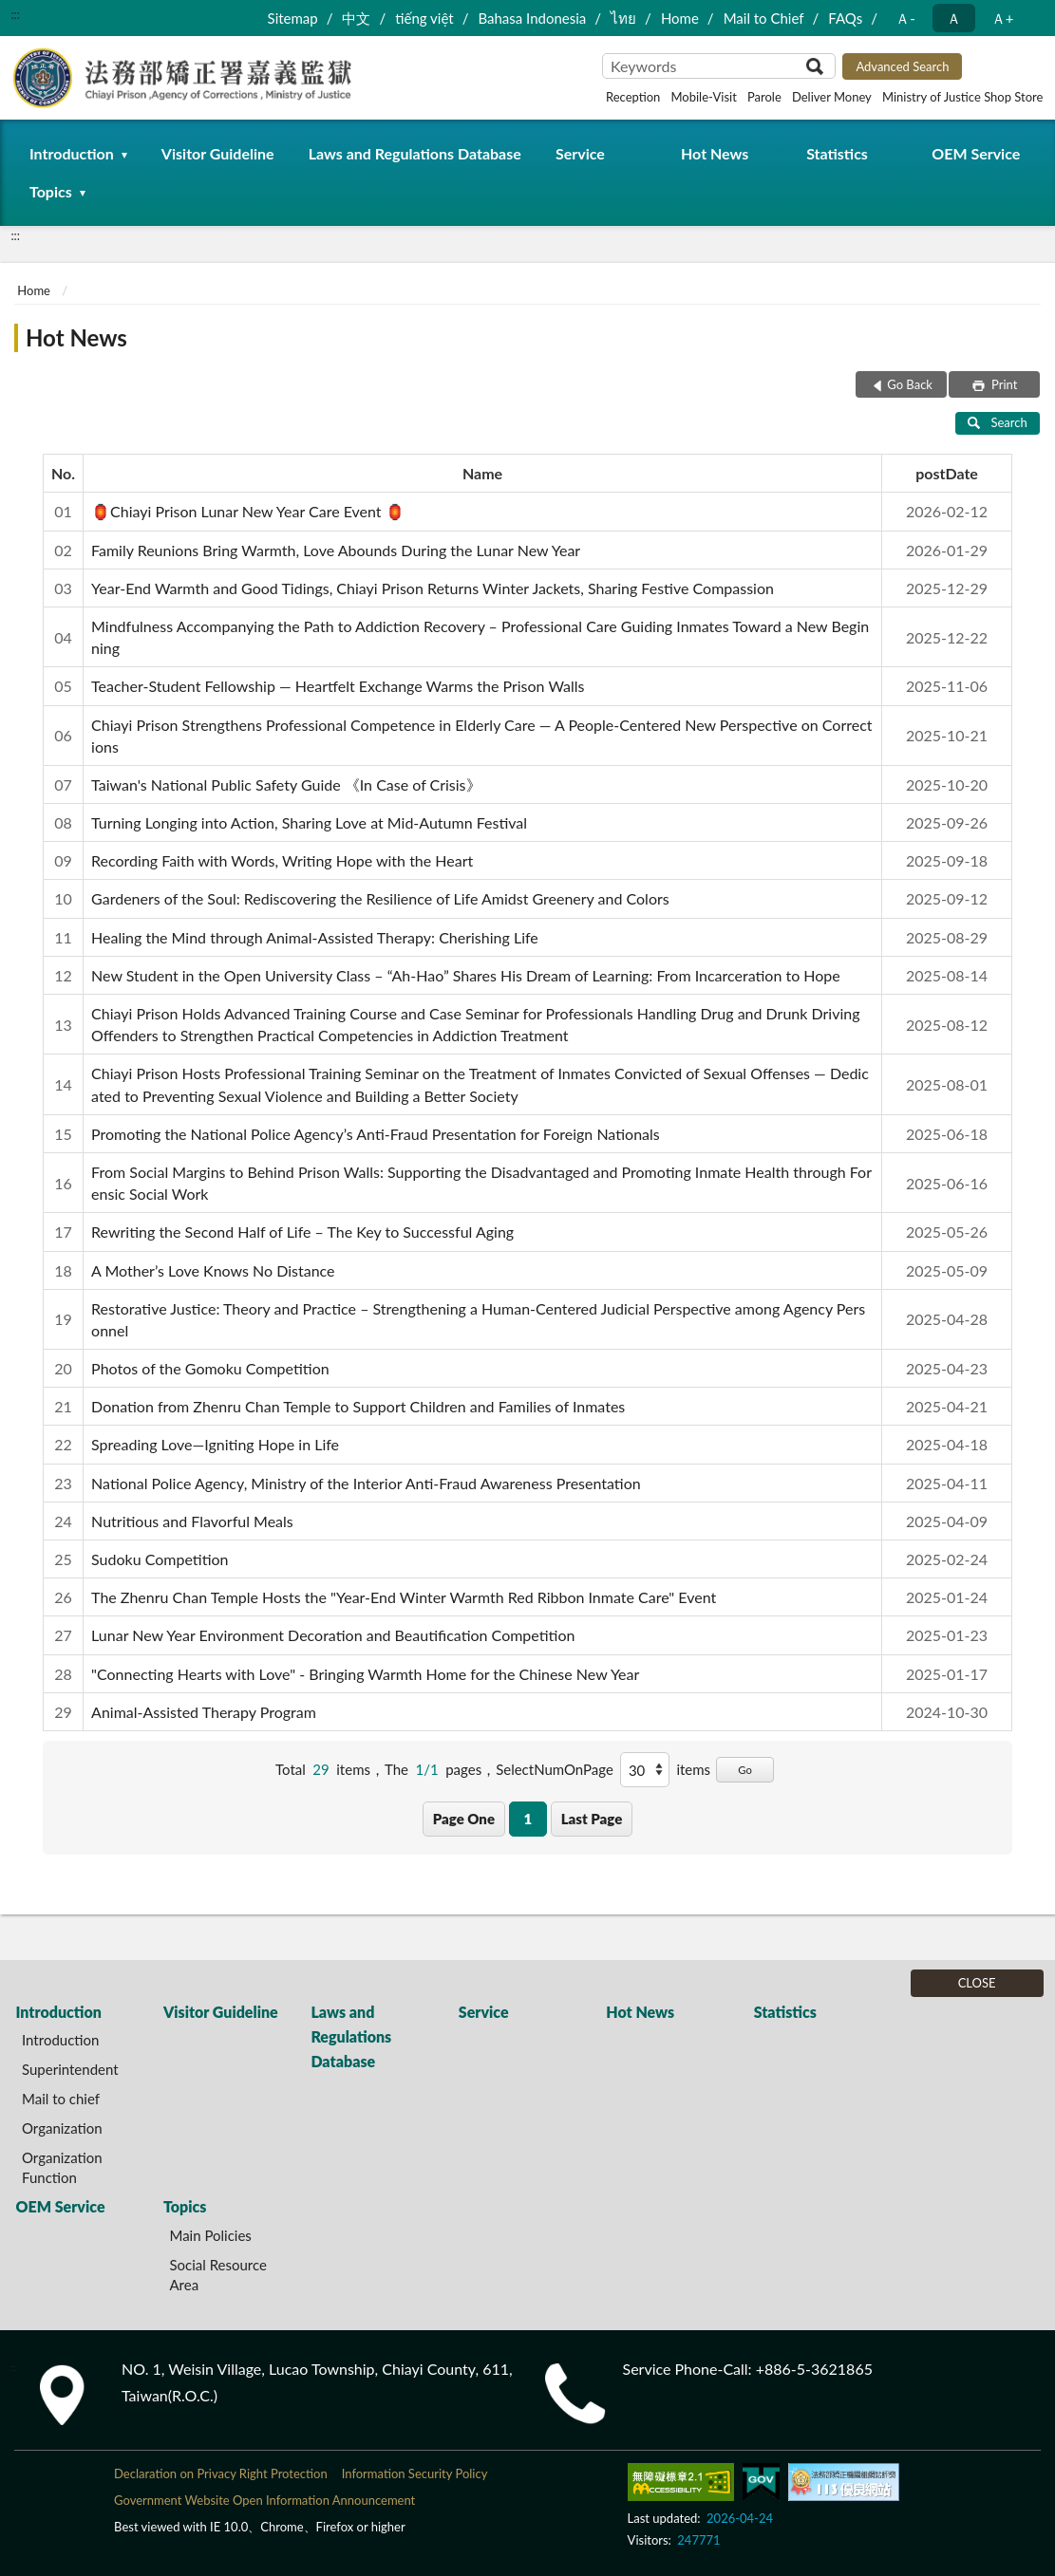 This screenshot has height=2576, width=1055. What do you see at coordinates (203, 1712) in the screenshot?
I see `Animal-Assisted Therapy Program` at bounding box center [203, 1712].